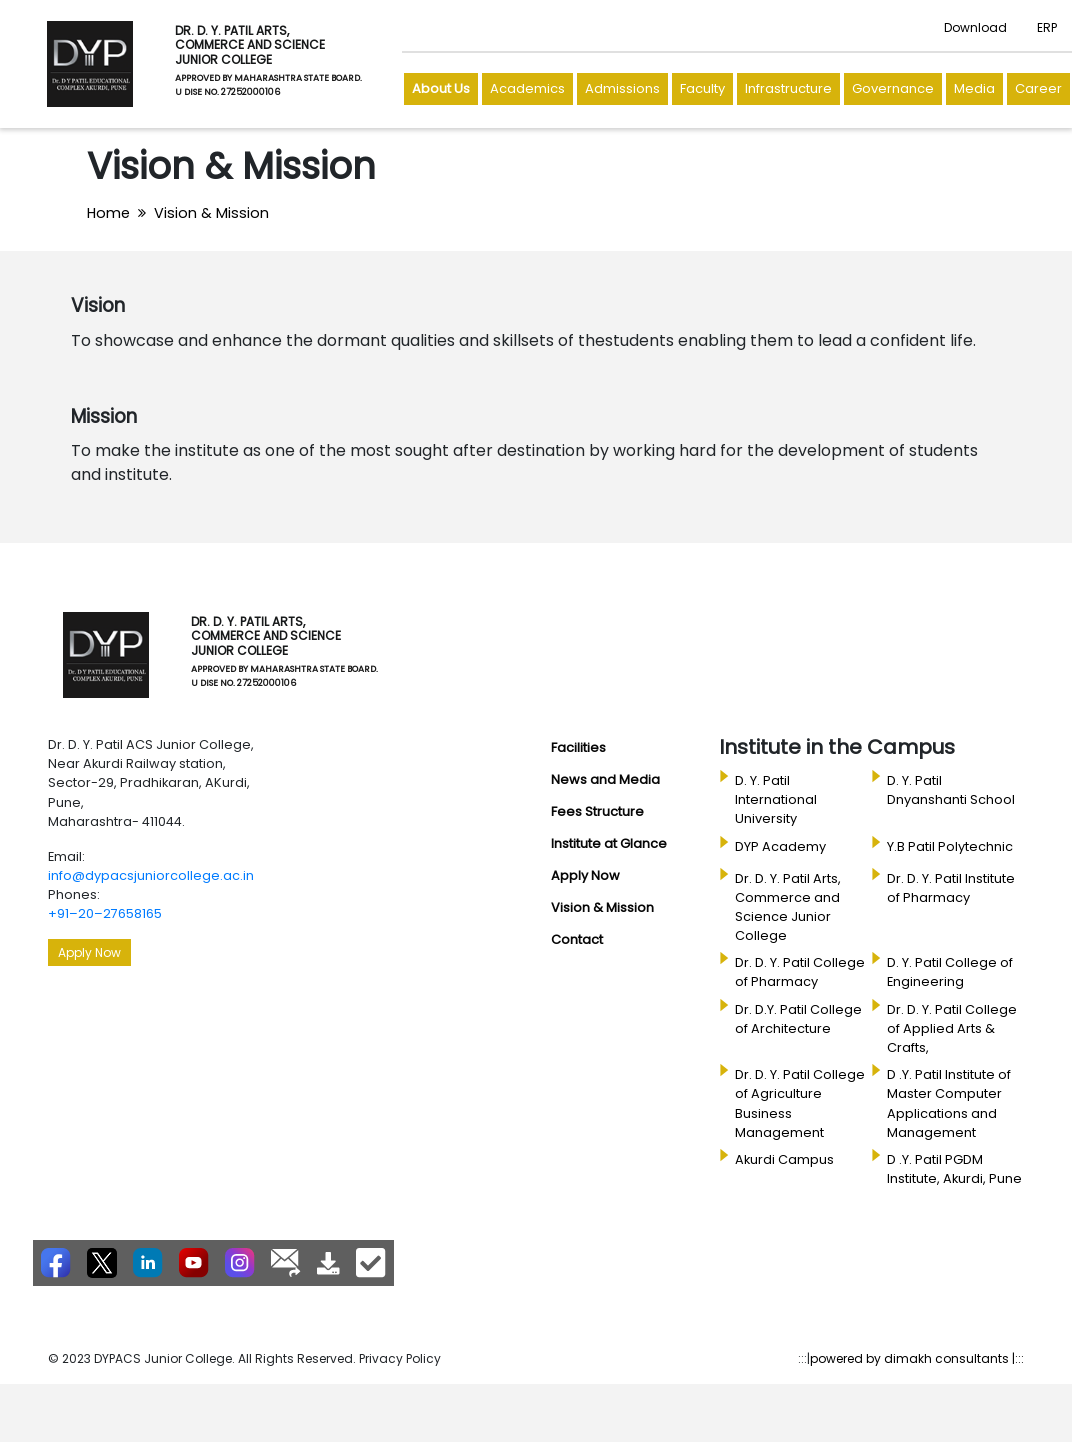 This screenshot has height=1442, width=1072. What do you see at coordinates (151, 875) in the screenshot?
I see `info@dypacsjuniorcollege.ac.in` at bounding box center [151, 875].